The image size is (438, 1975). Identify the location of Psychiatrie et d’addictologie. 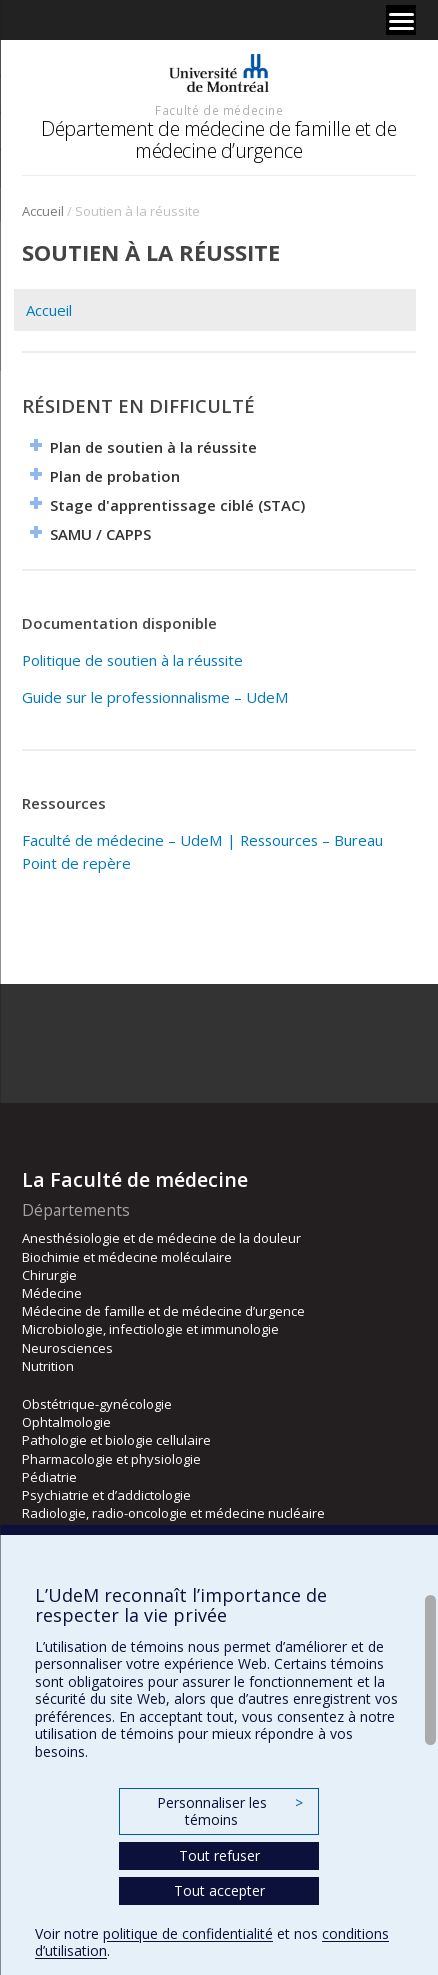
(106, 1495).